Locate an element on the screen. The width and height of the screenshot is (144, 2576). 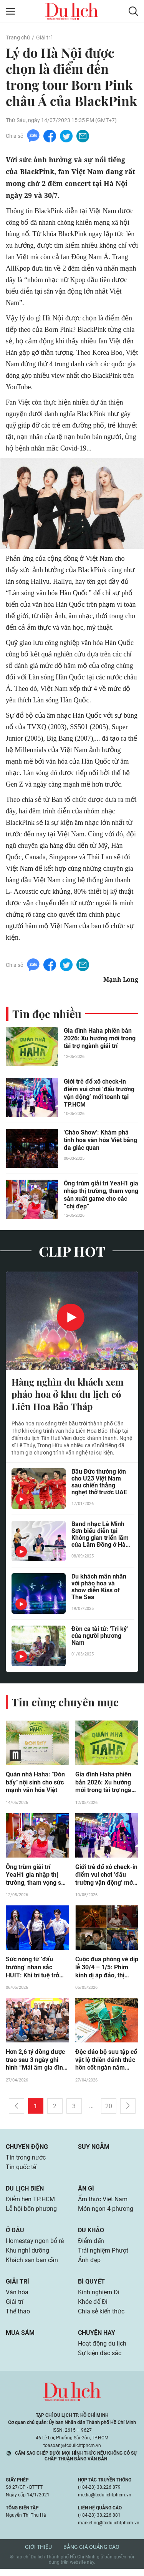
Giải trí is located at coordinates (43, 37).